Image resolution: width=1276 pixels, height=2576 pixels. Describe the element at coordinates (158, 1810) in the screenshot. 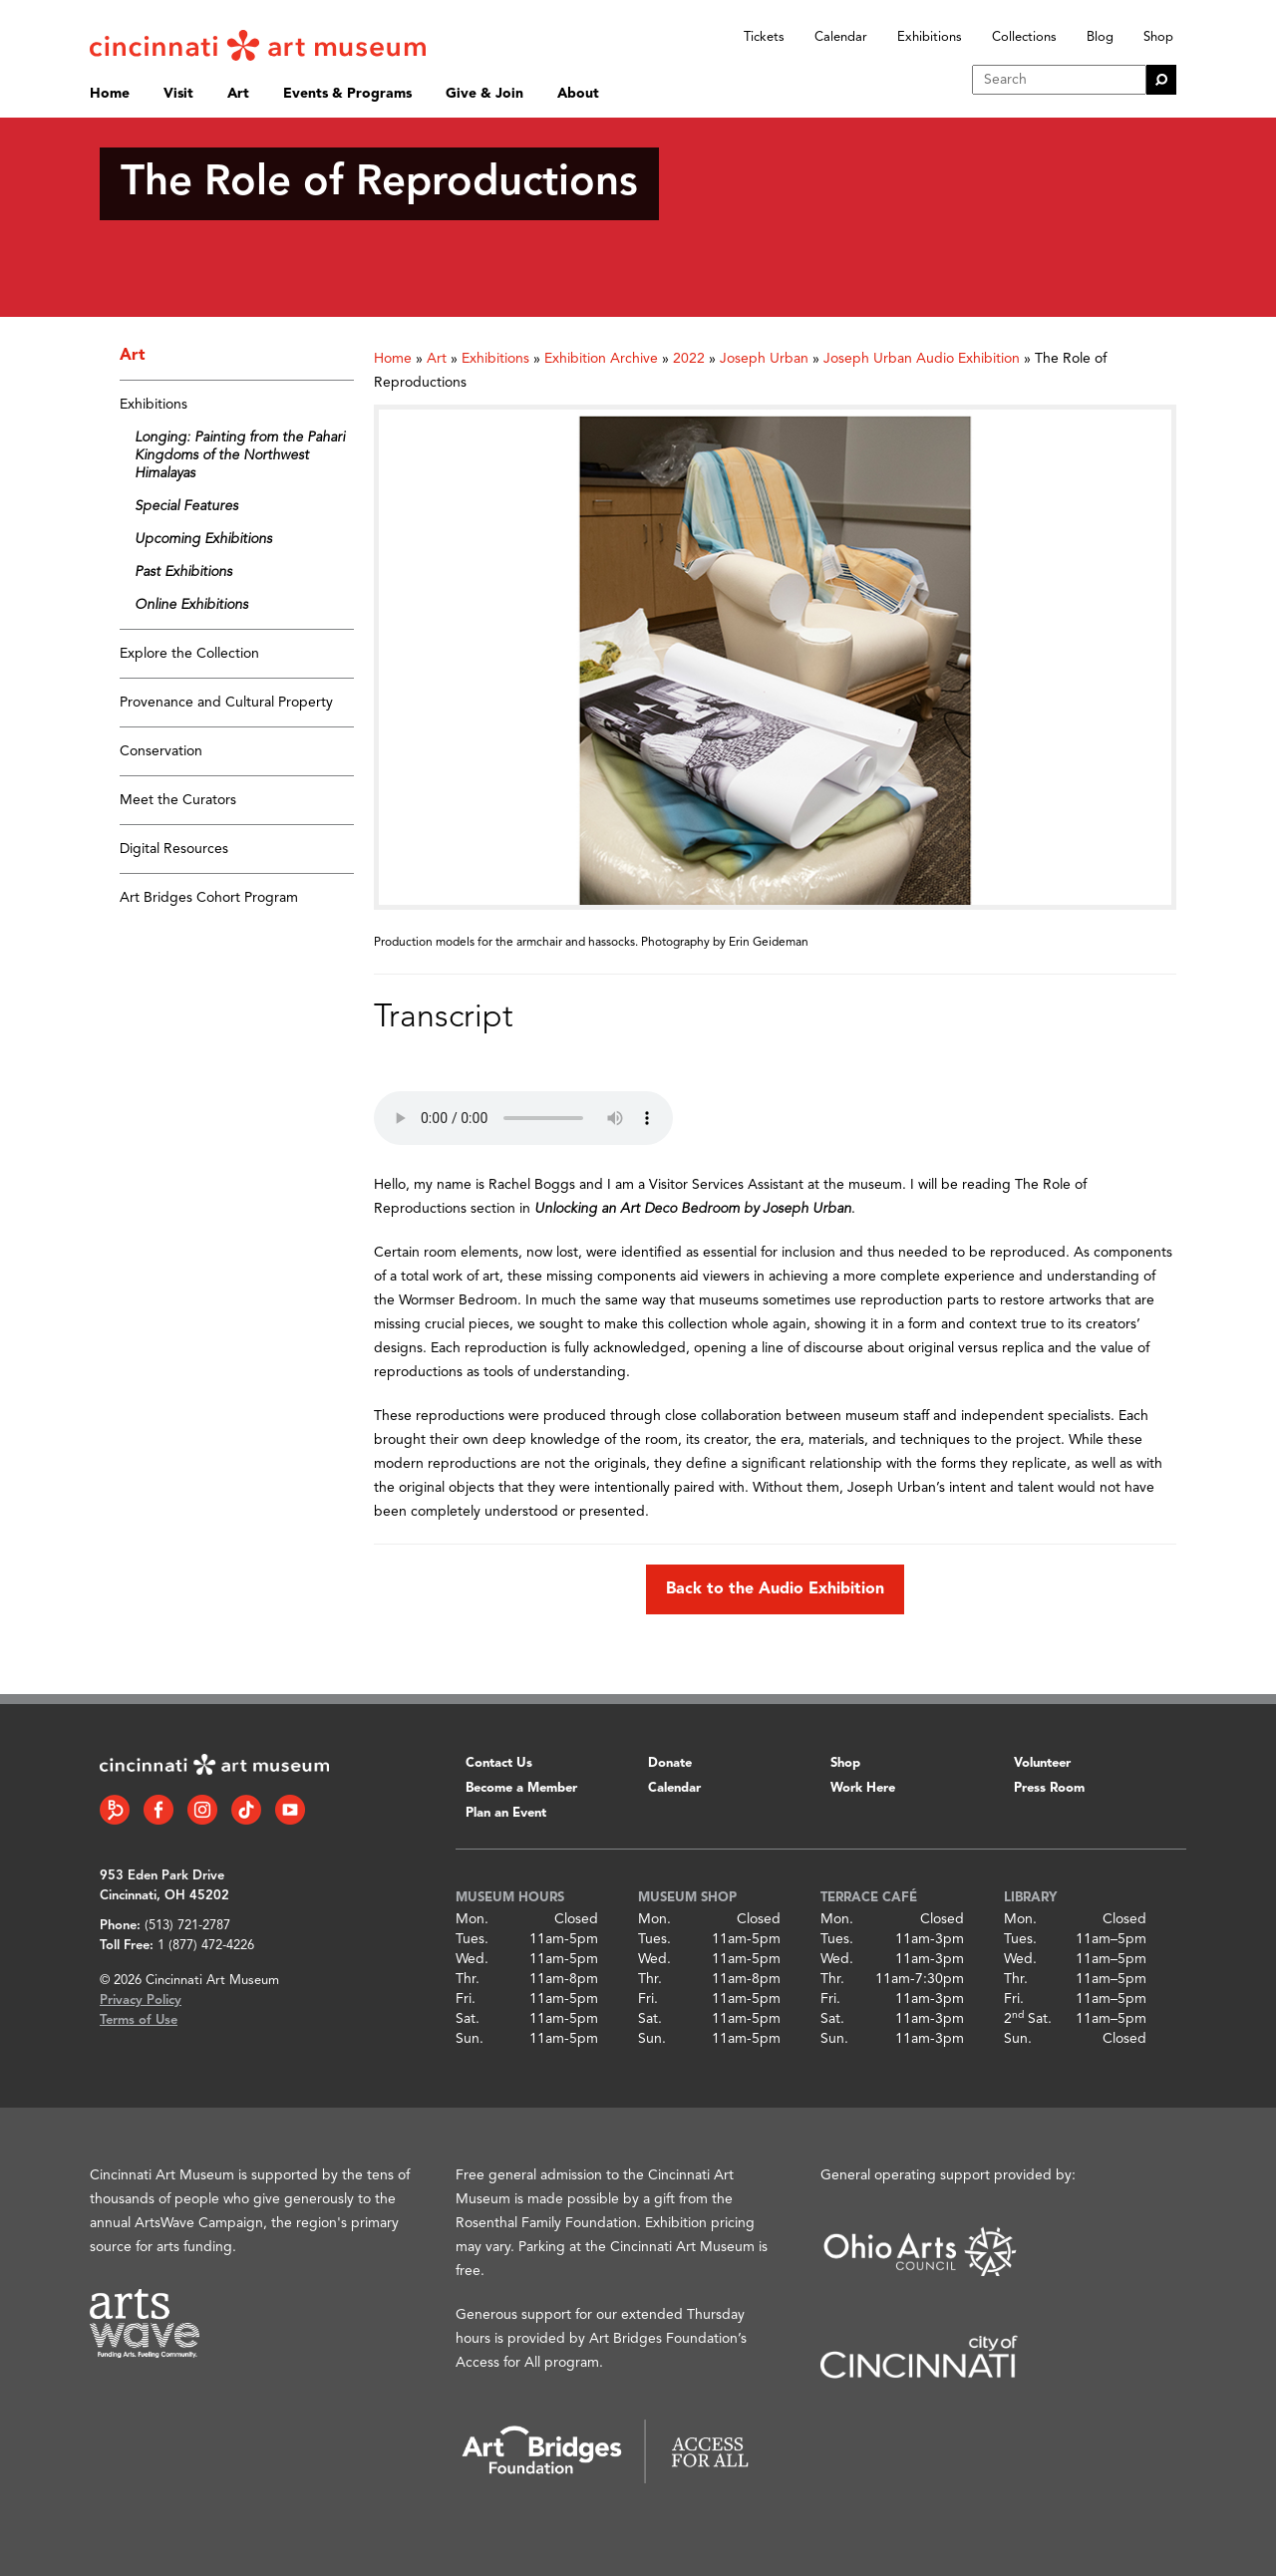

I see `[Facebook link]` at that location.